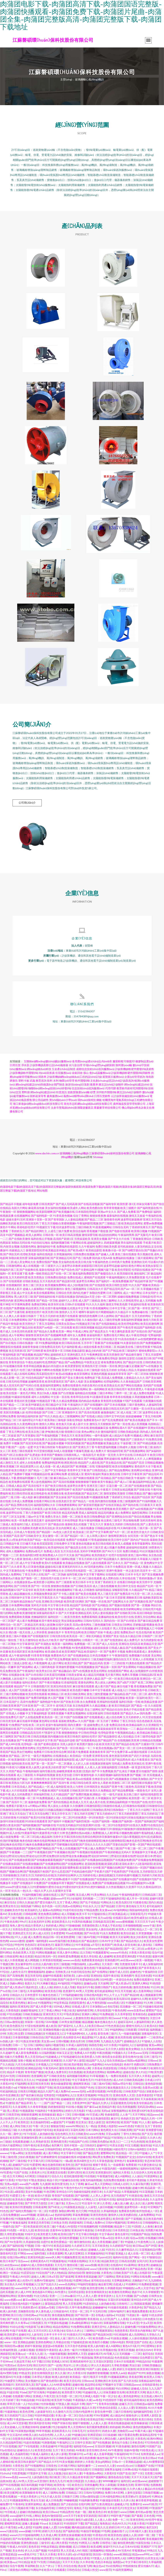  What do you see at coordinates (47, 2118) in the screenshot?
I see `欧美韩爆操逼` at bounding box center [47, 2118].